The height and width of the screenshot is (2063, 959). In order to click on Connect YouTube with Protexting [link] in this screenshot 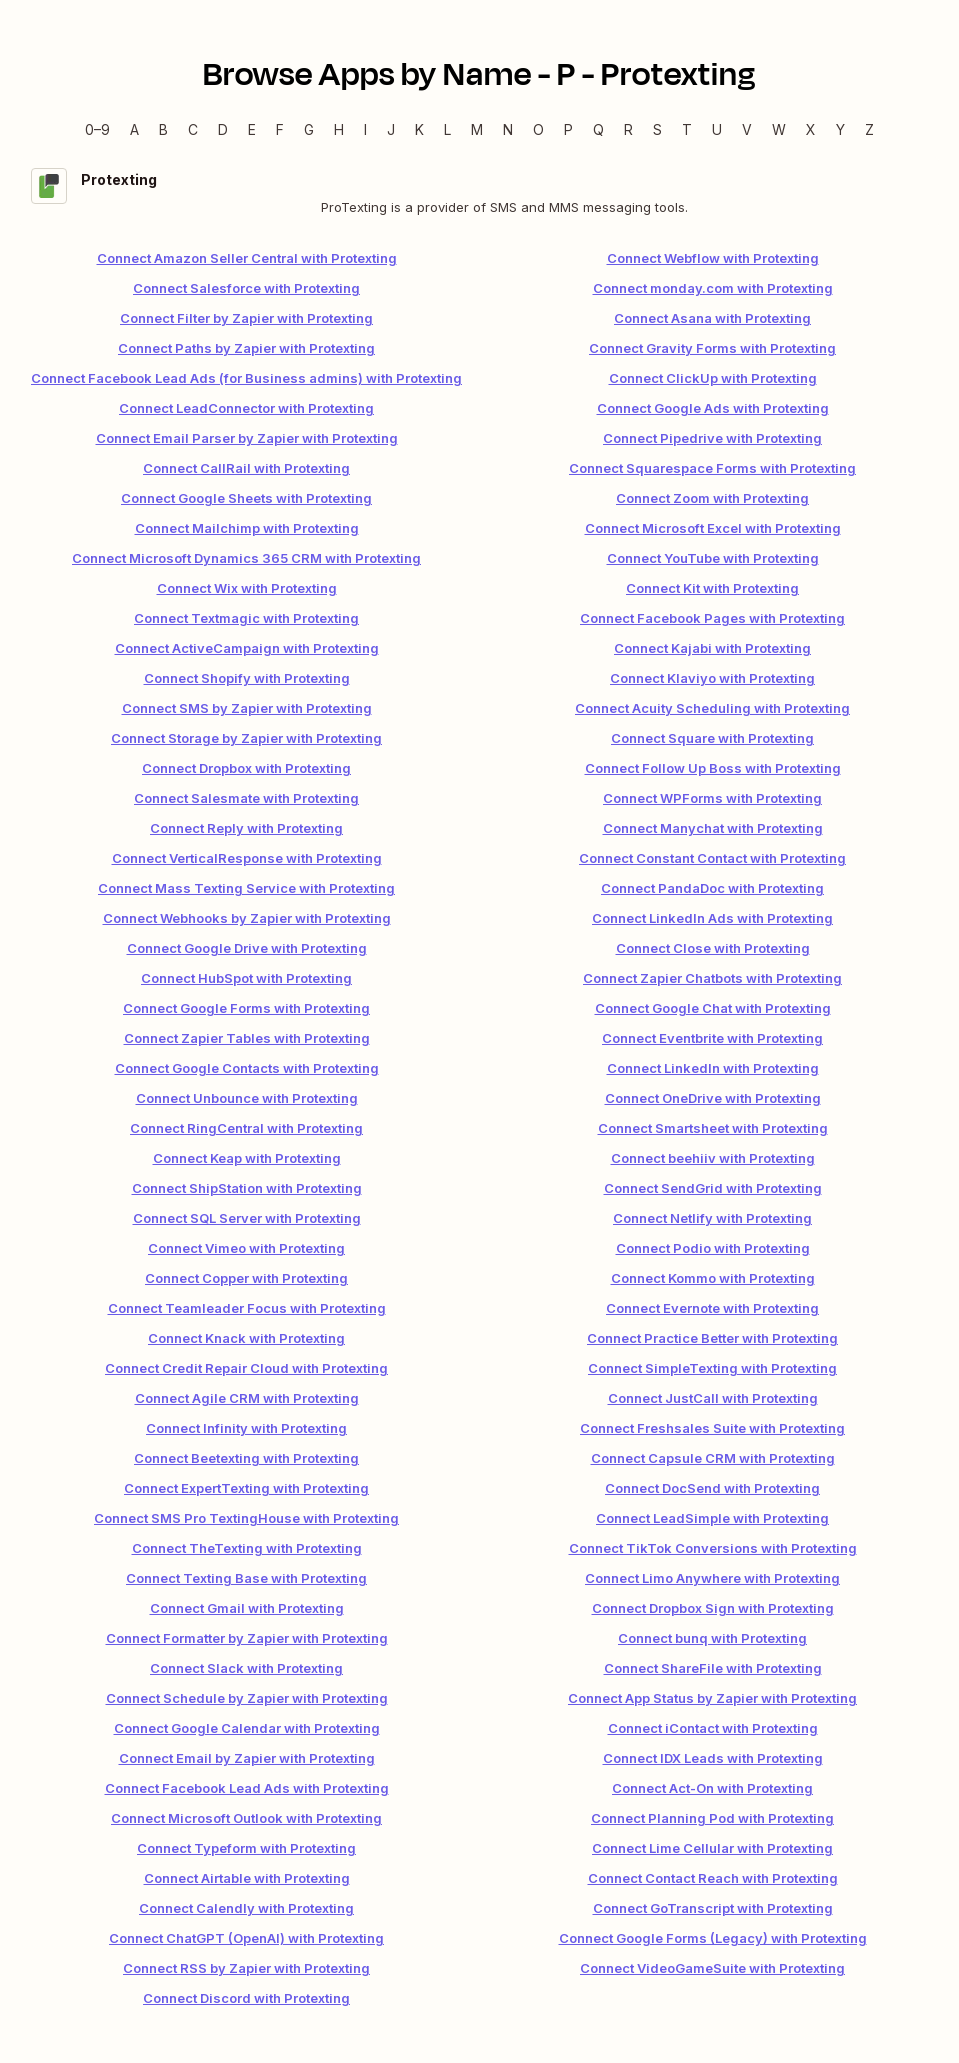, I will do `click(713, 558)`.